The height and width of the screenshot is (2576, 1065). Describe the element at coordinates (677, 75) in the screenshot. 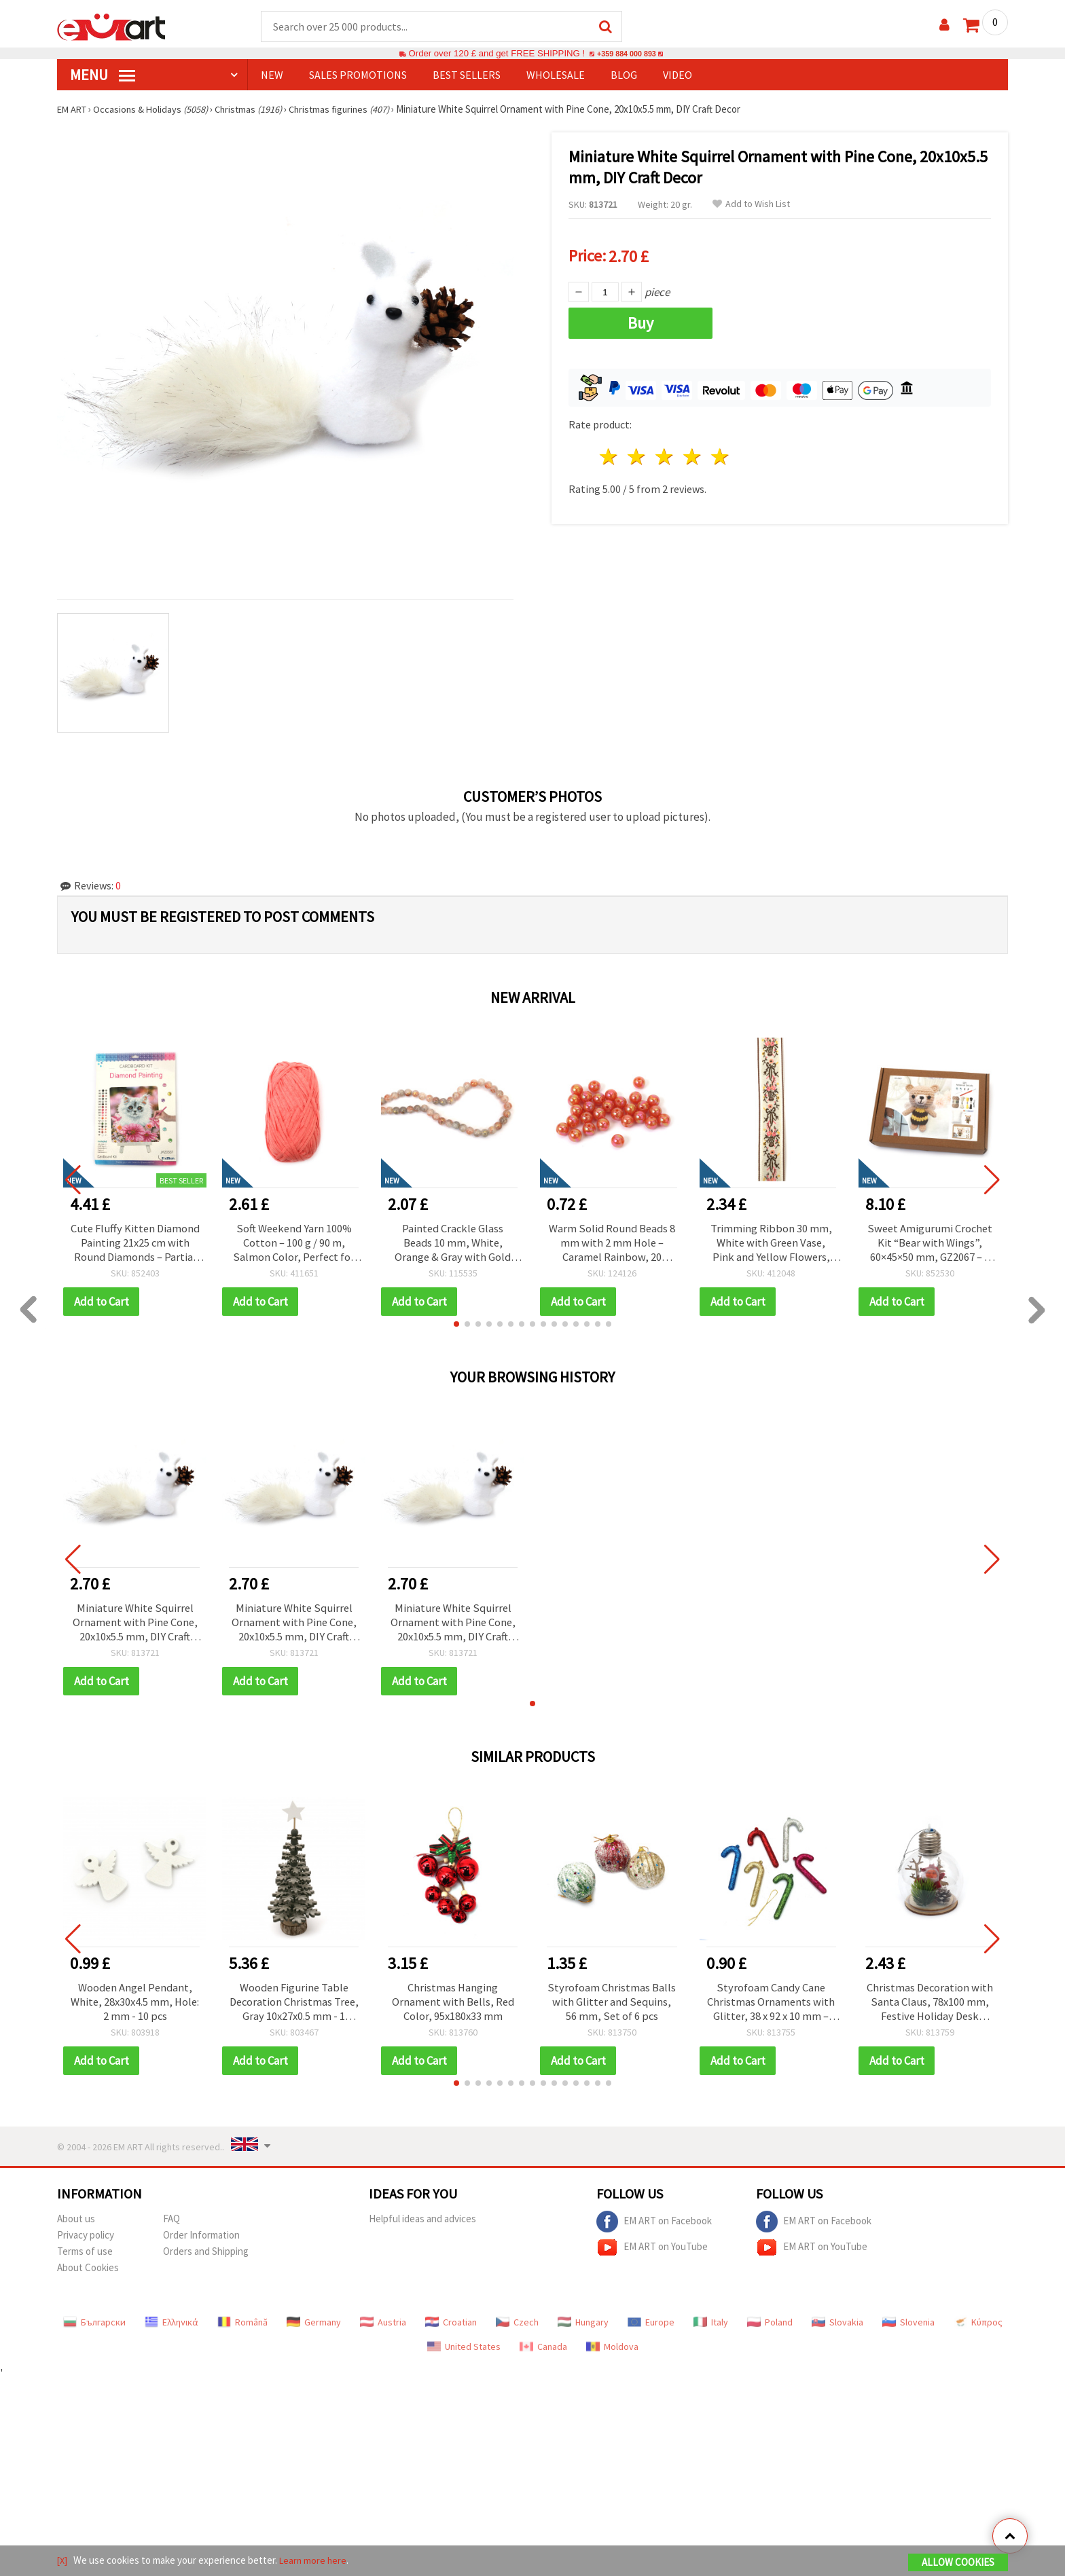

I see `Video` at that location.